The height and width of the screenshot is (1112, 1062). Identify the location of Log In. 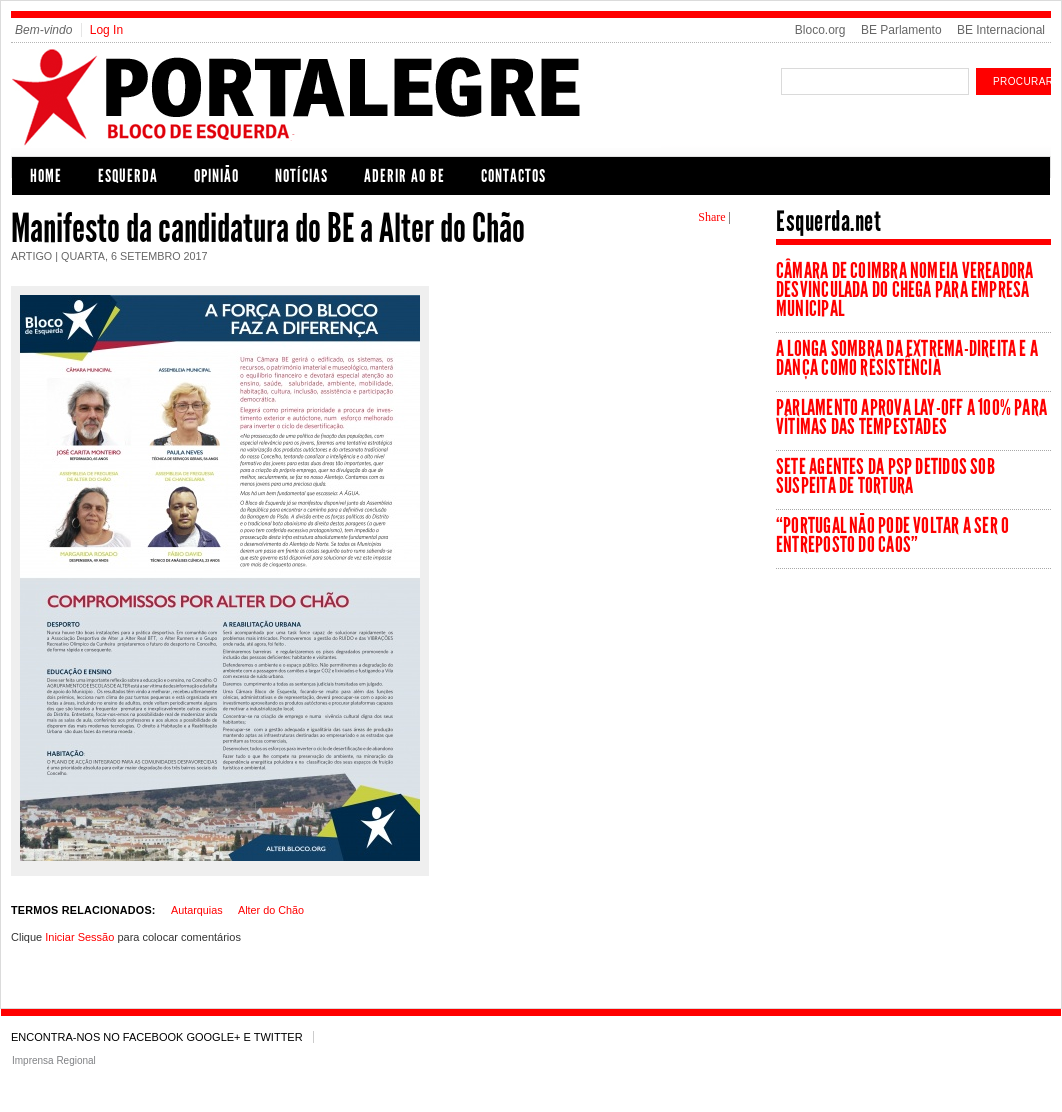
(106, 30).